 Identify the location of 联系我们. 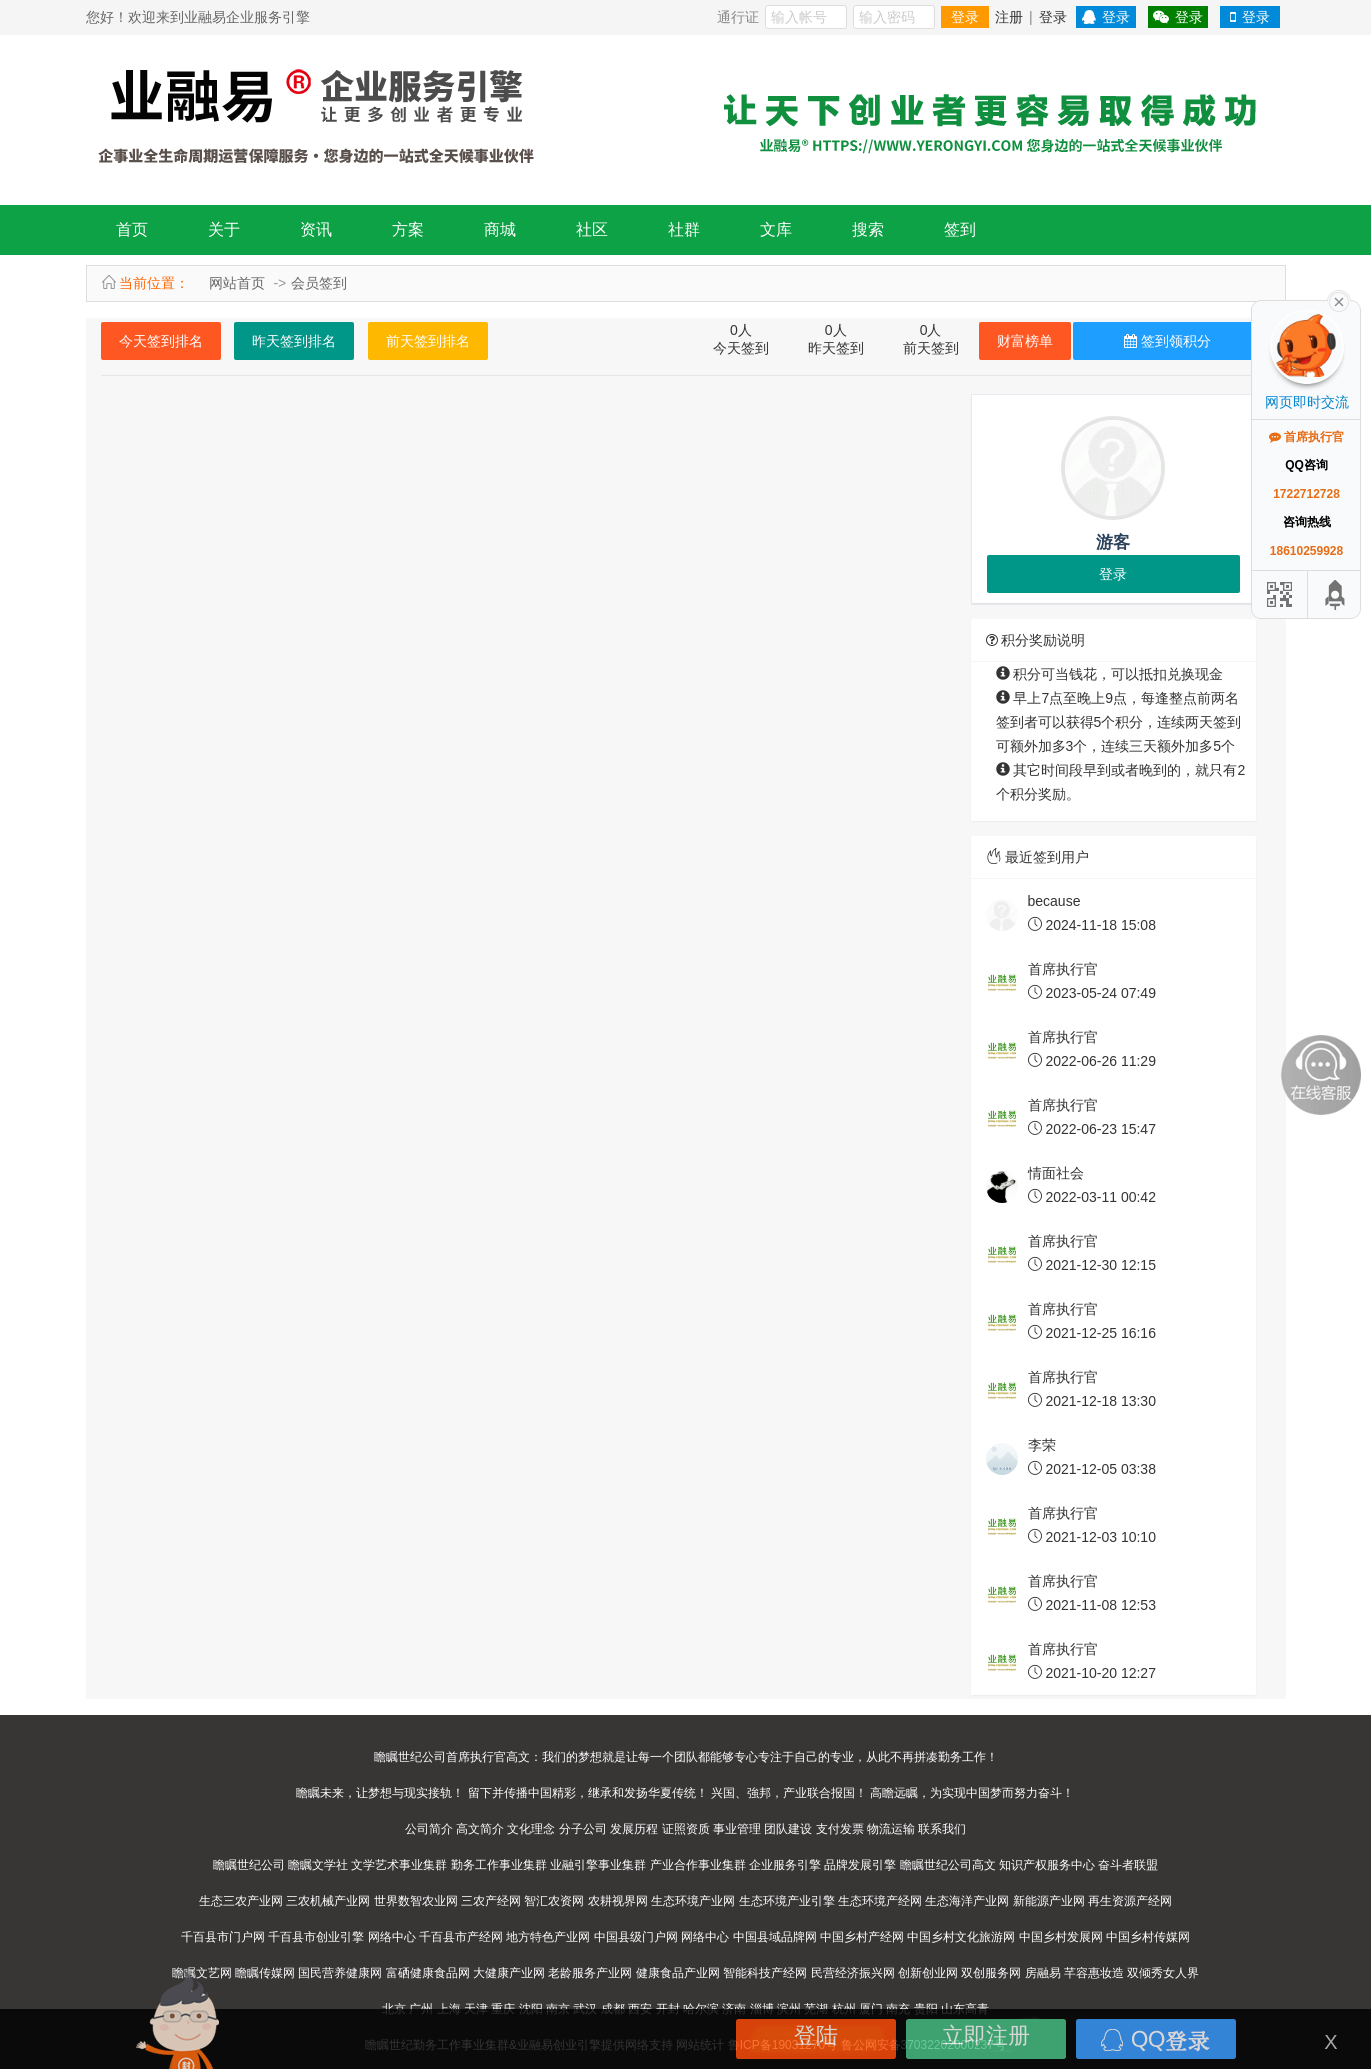
(942, 1829).